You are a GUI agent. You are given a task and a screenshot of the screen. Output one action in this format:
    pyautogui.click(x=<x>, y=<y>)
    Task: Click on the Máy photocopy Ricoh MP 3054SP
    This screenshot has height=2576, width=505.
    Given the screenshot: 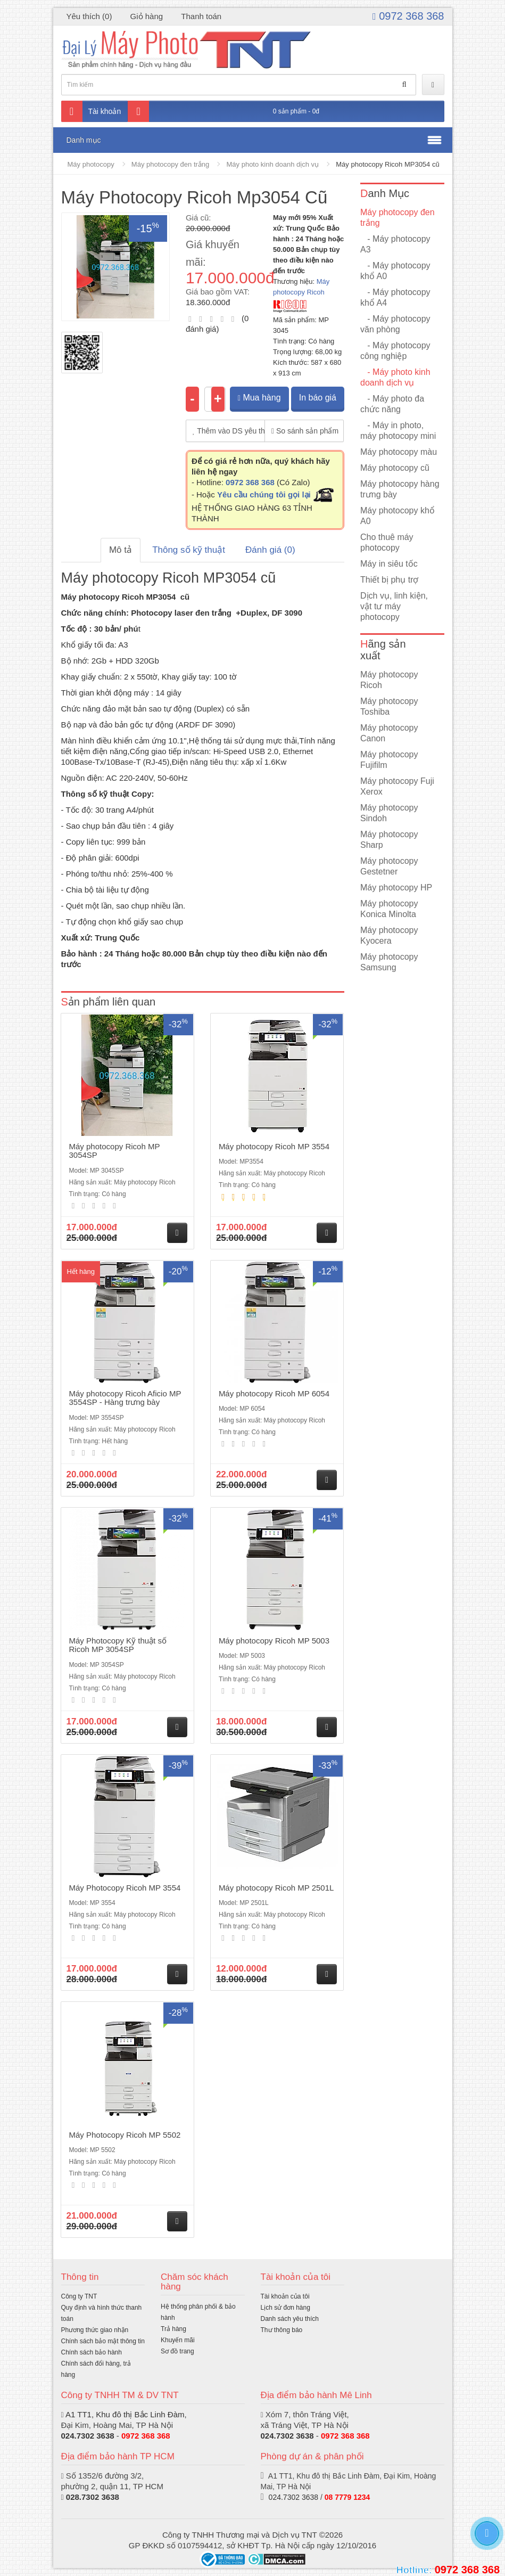 What is the action you would take?
    pyautogui.click(x=114, y=1151)
    